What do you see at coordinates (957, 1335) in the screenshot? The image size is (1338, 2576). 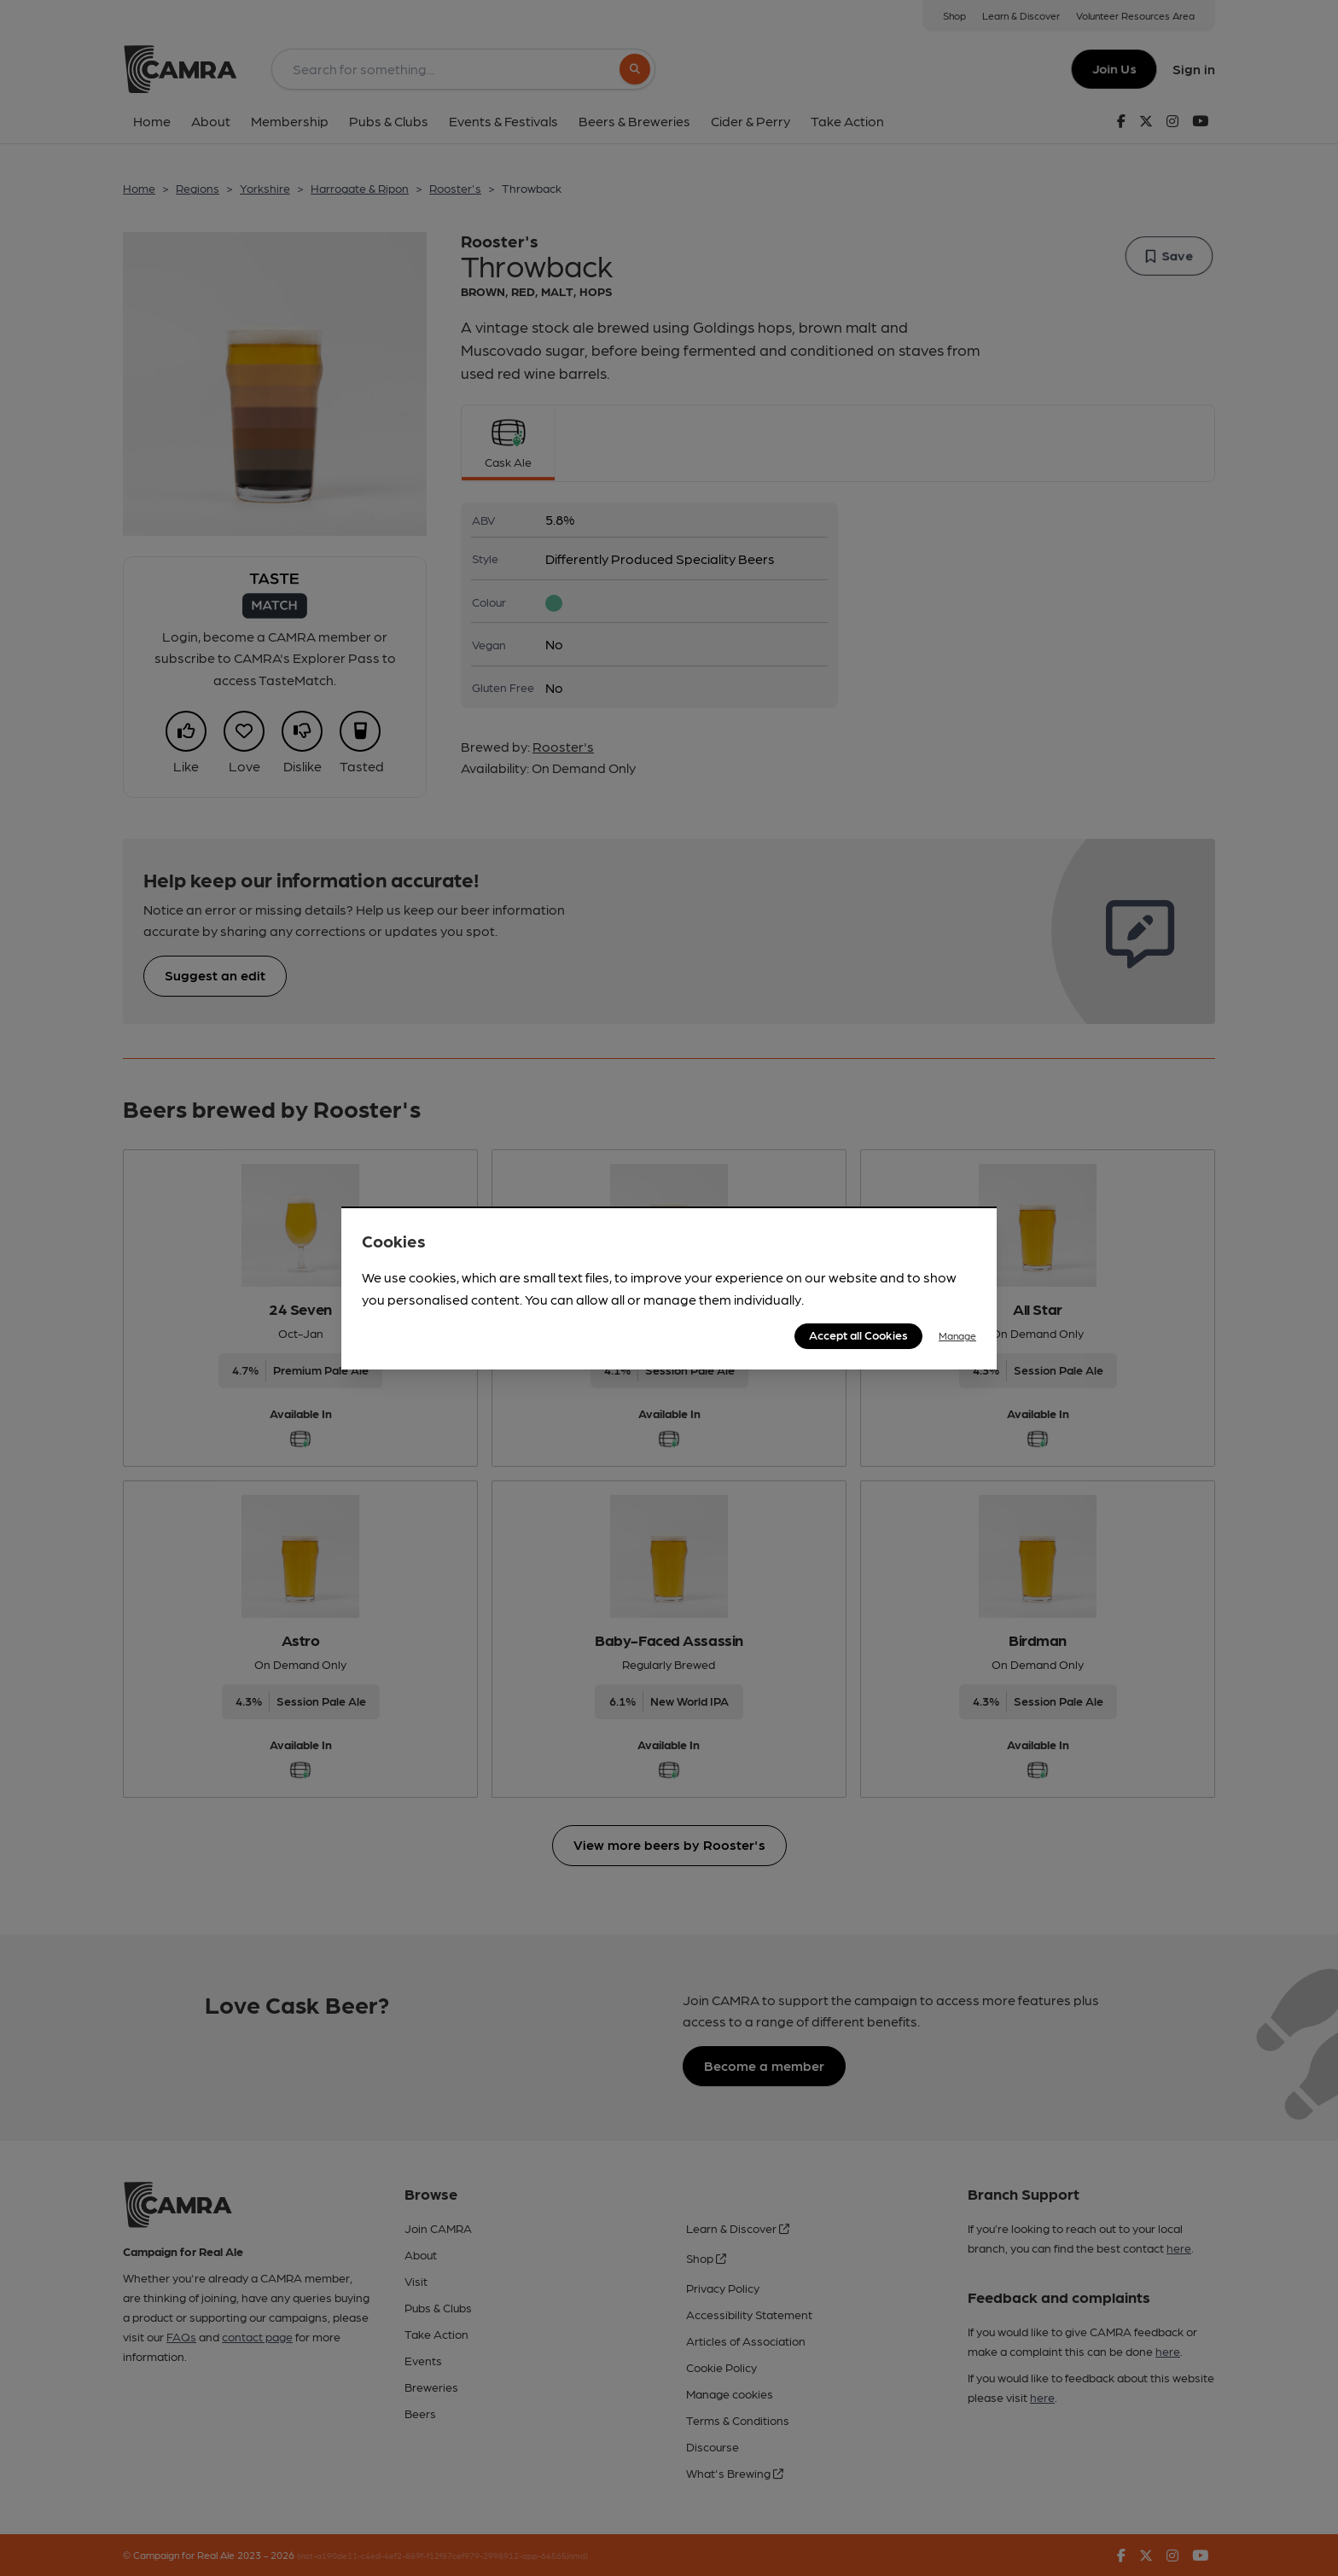 I see `Manage` at bounding box center [957, 1335].